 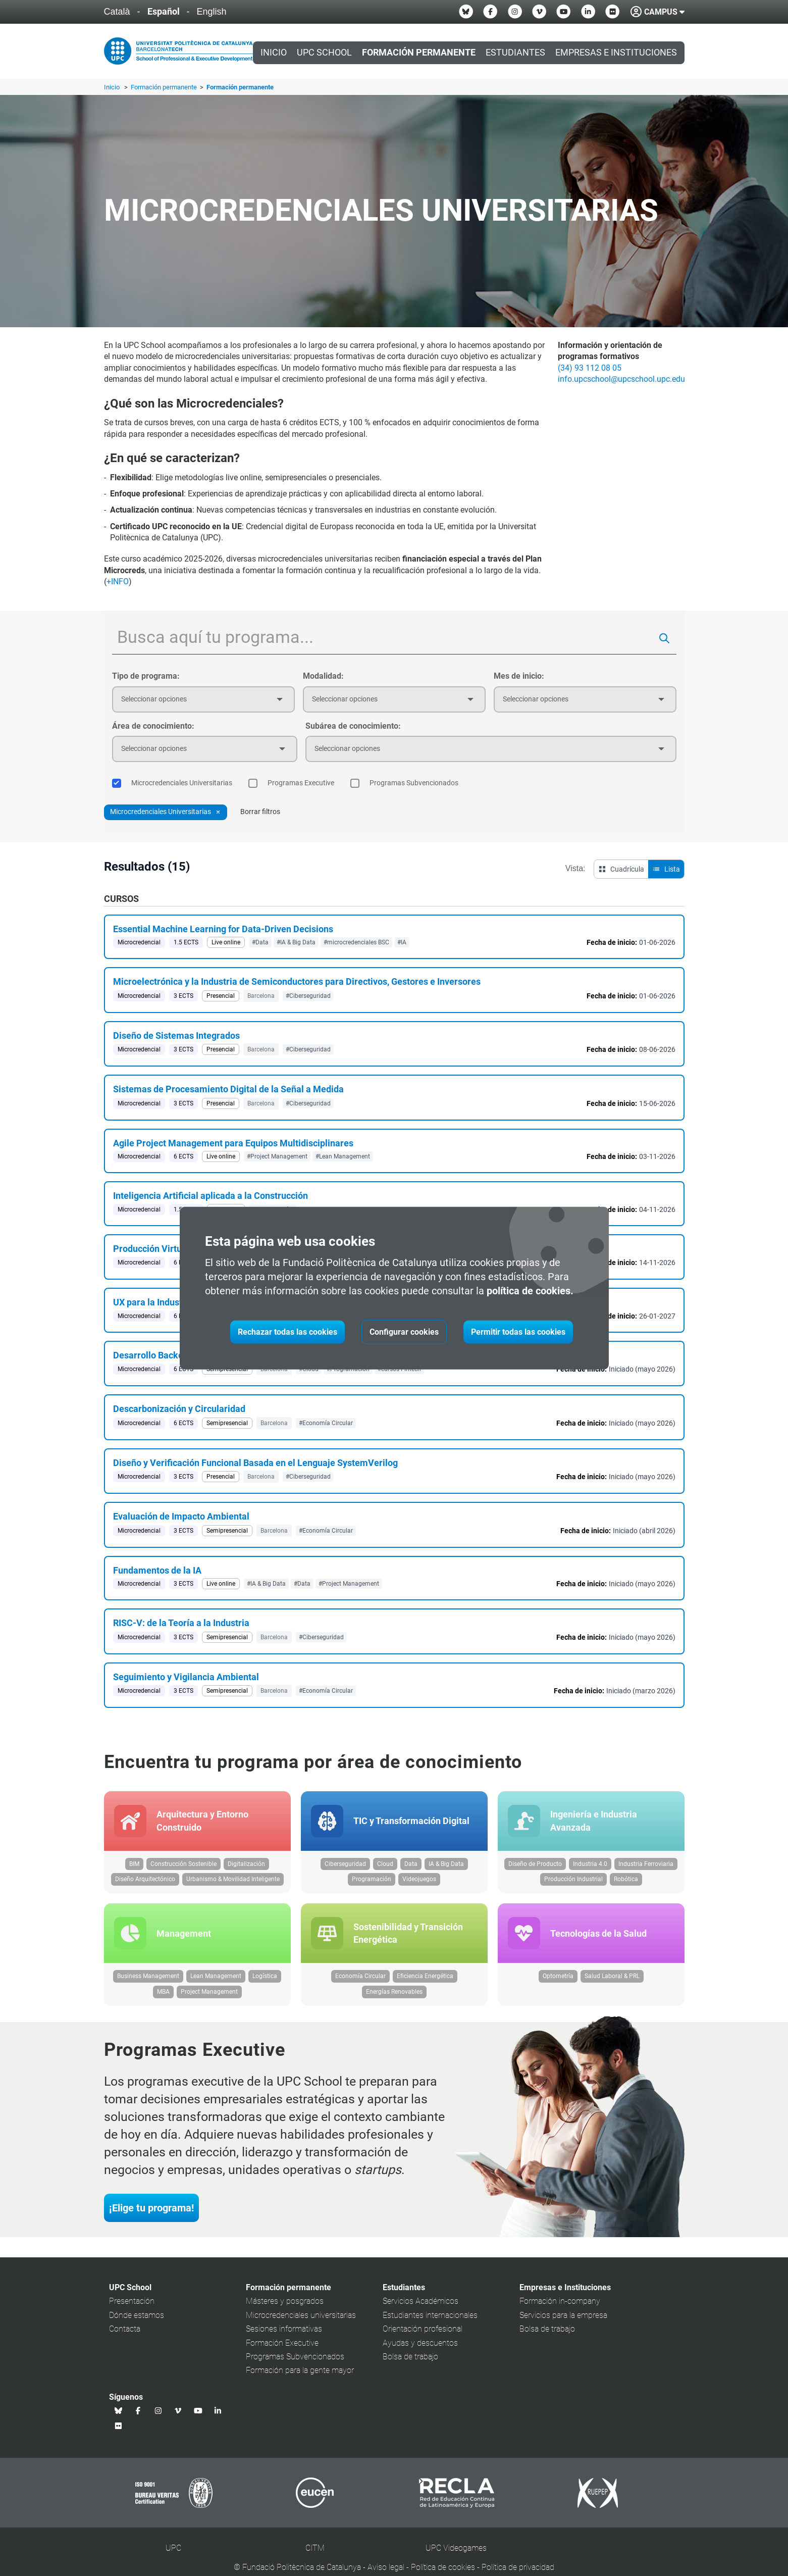 What do you see at coordinates (360, 1983) in the screenshot?
I see `Economía Circular` at bounding box center [360, 1983].